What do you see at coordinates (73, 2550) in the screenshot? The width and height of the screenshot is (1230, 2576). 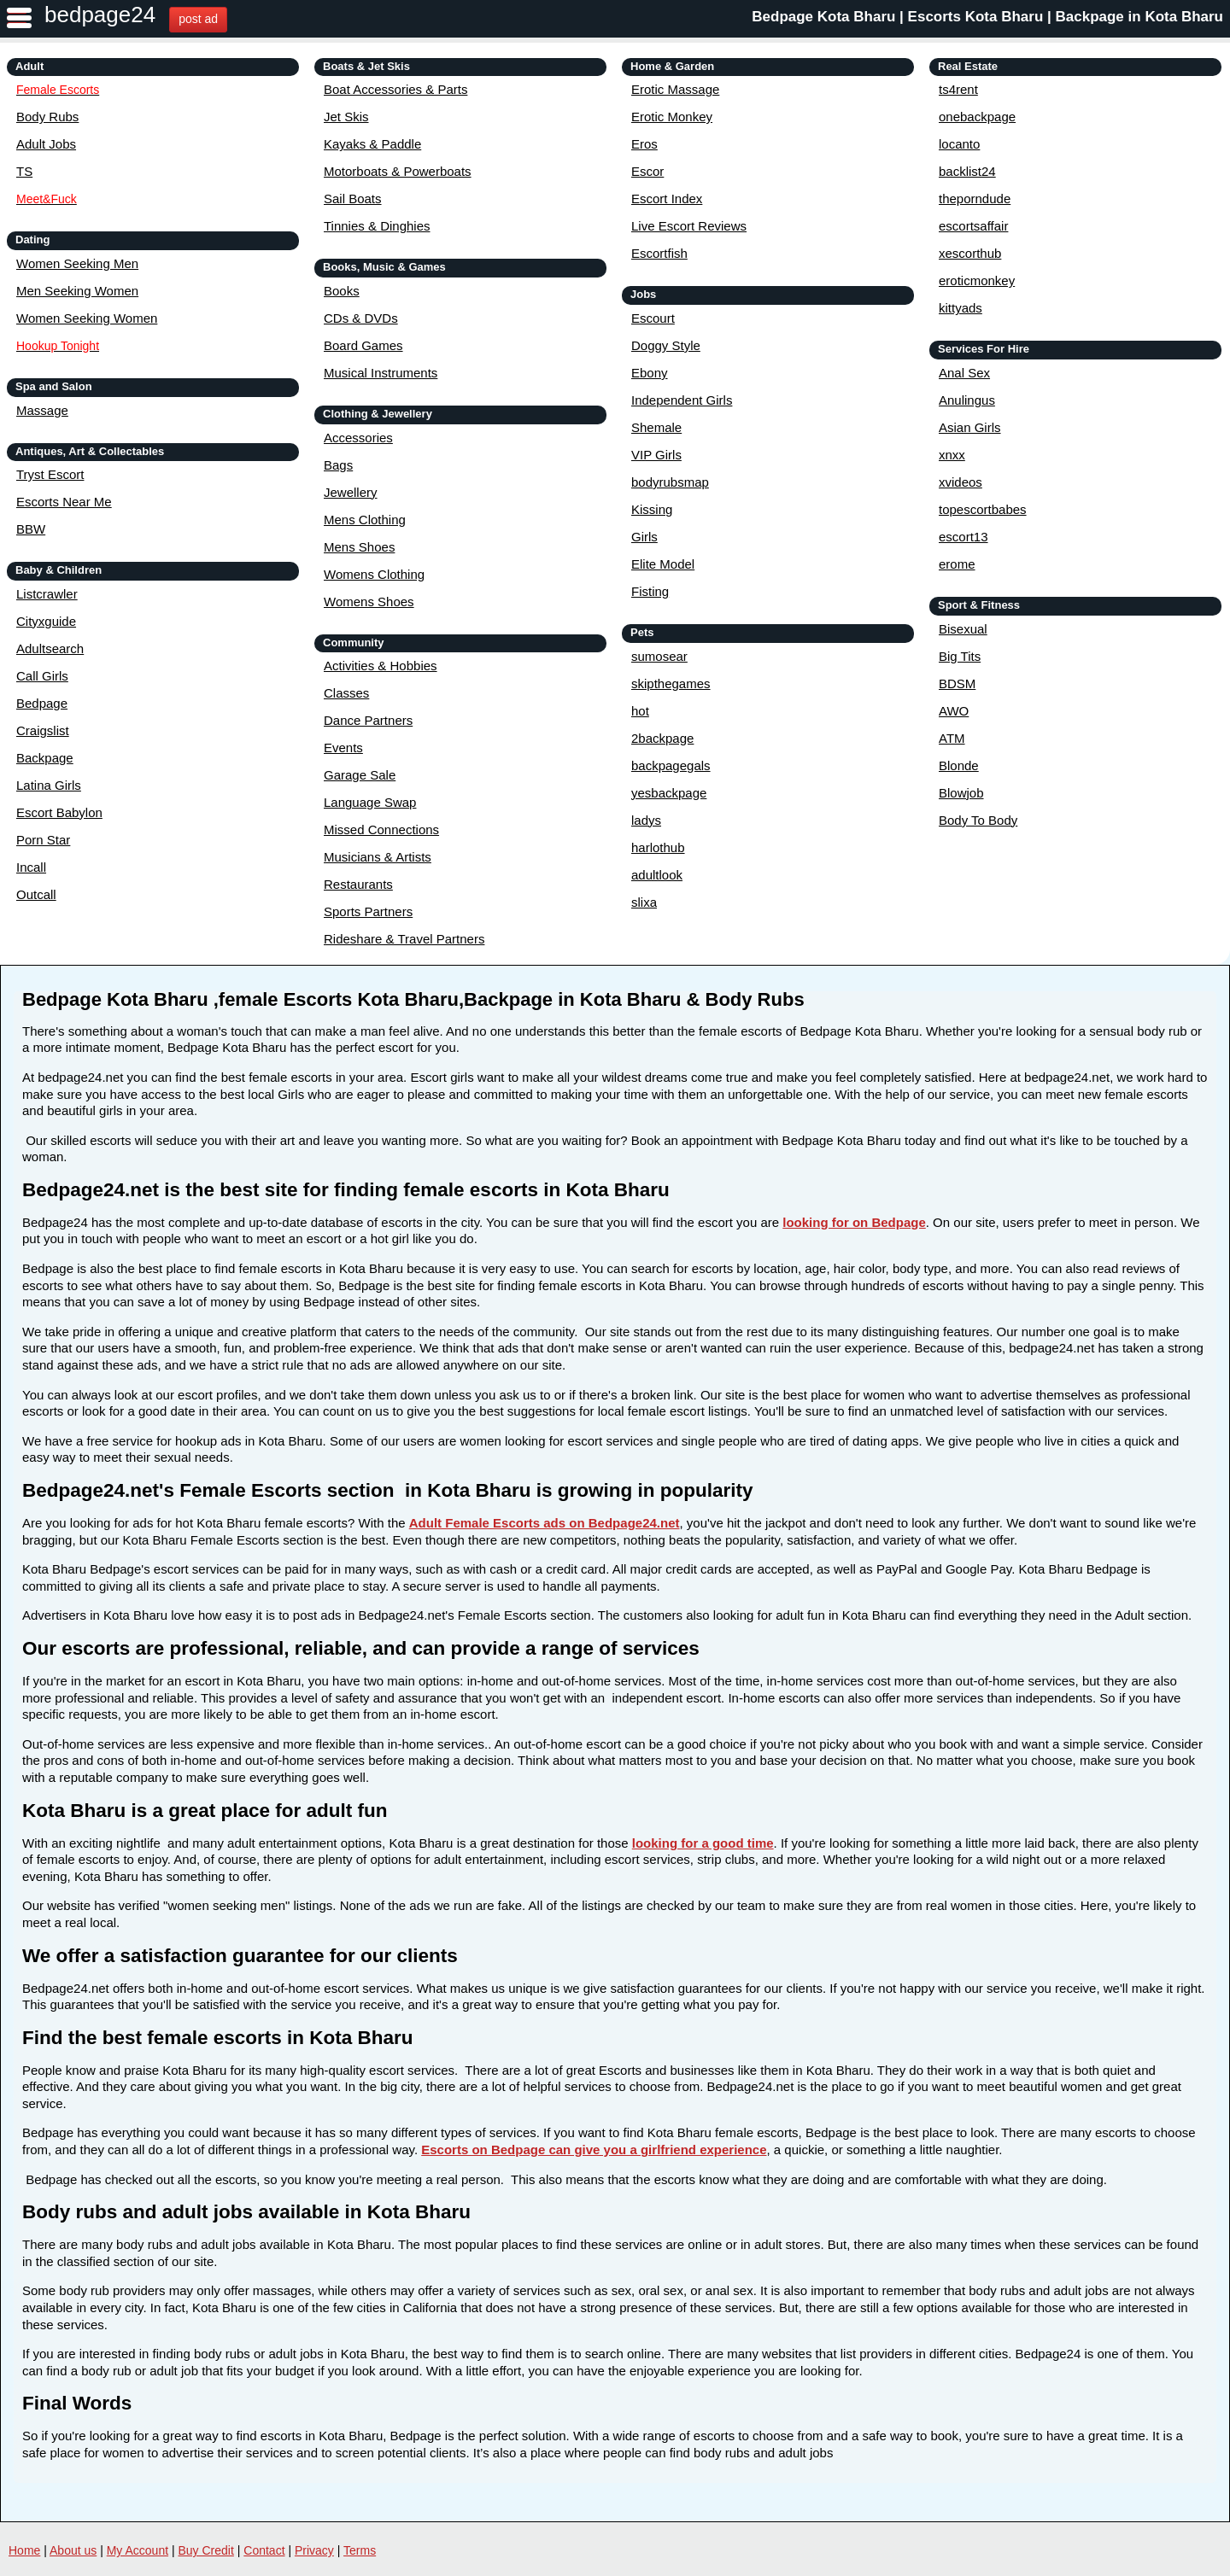 I see `About us` at bounding box center [73, 2550].